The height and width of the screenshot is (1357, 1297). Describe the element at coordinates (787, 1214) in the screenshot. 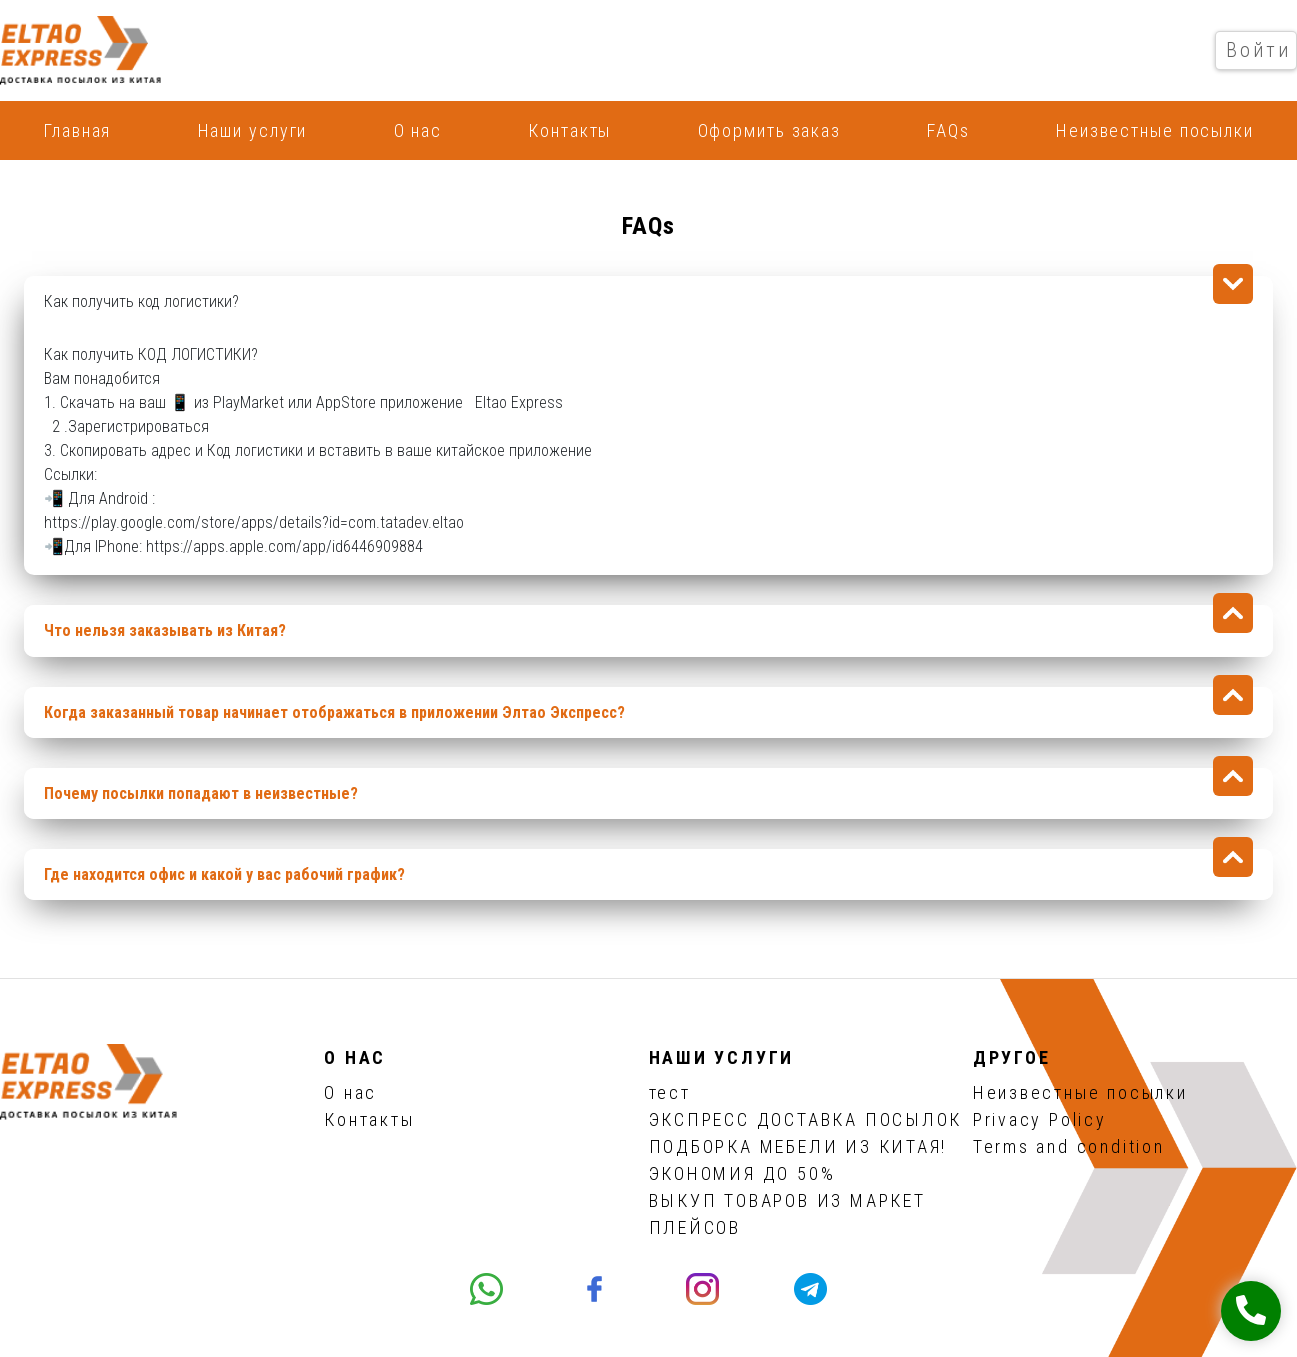

I see `ВЫКУП ТОВАРОВ ИЗ МАРКЕТ ПЛЕЙСОВ` at that location.